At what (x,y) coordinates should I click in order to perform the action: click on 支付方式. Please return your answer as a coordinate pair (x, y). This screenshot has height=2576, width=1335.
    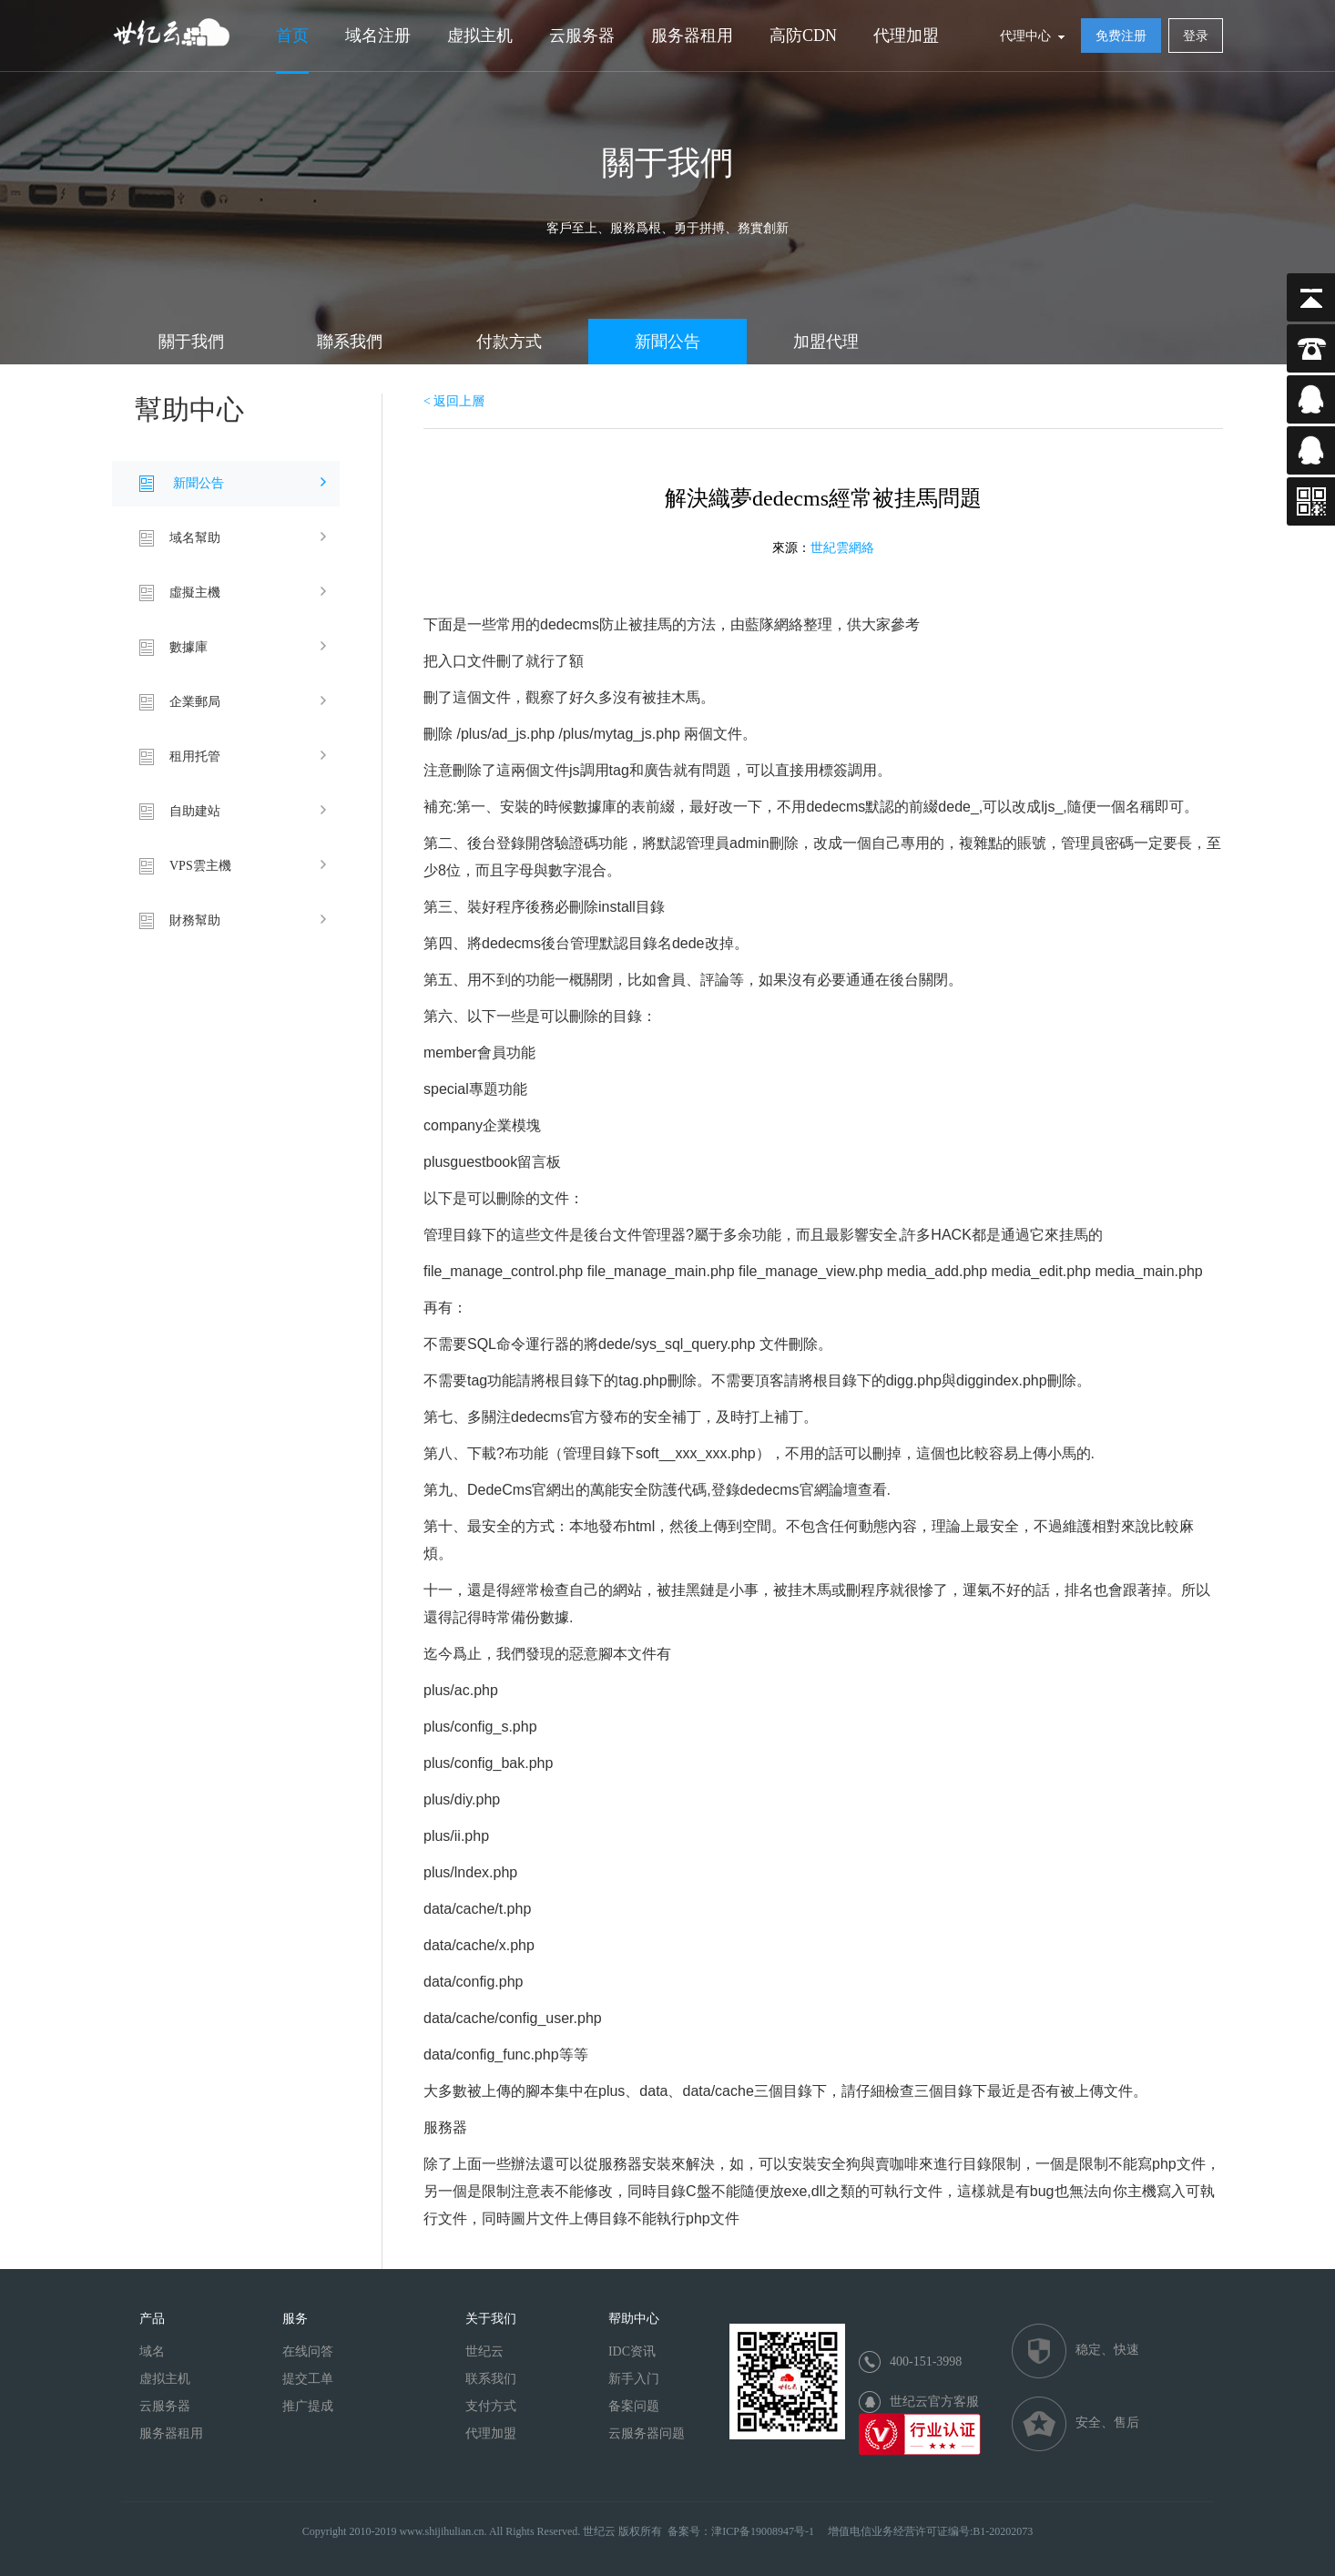
    Looking at the image, I should click on (490, 2406).